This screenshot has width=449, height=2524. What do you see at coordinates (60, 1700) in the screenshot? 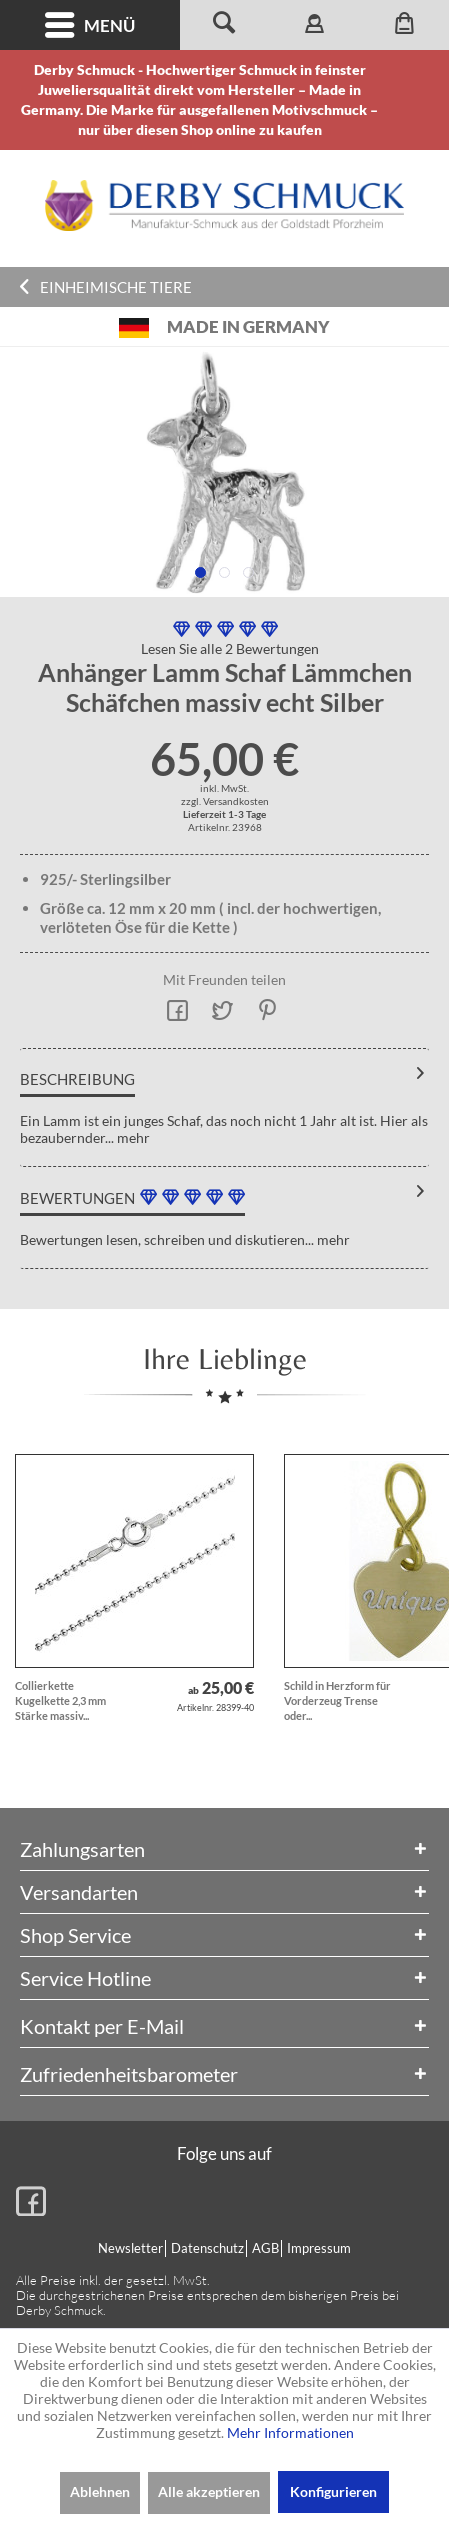
I see `Collierkette Kugelkette 2,3 mm Stärke massiv...` at bounding box center [60, 1700].